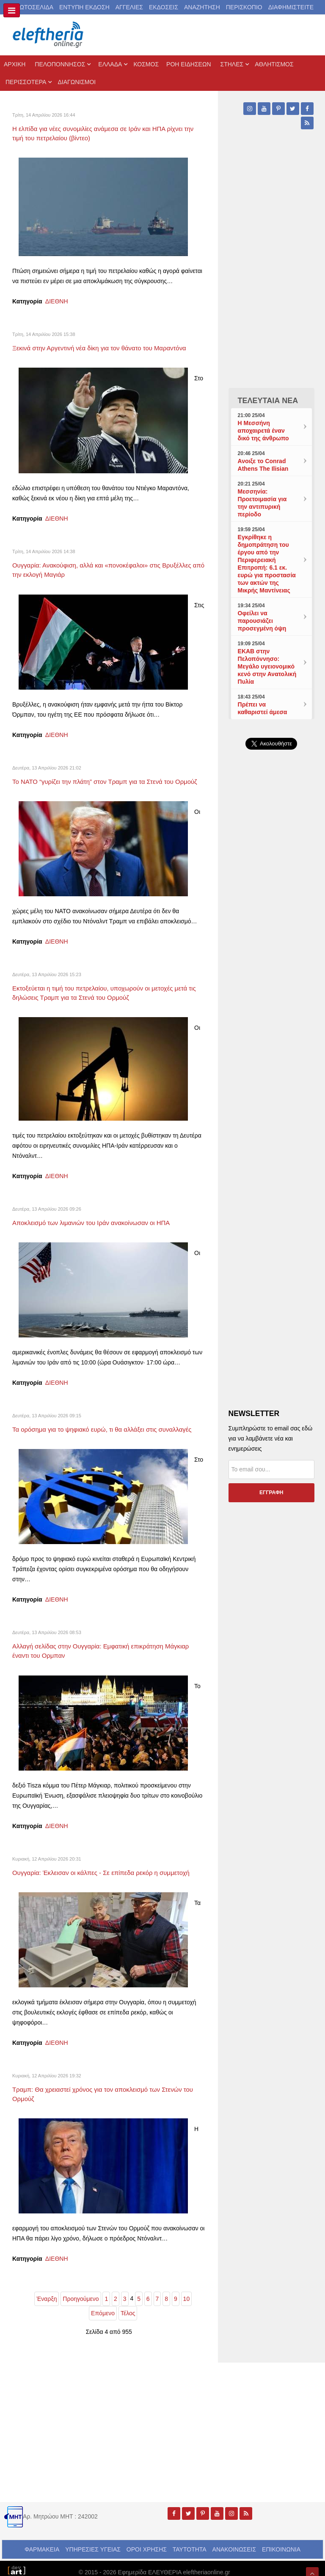 The image size is (325, 2576). I want to click on ΔΙΕΘΝΗ, so click(56, 298).